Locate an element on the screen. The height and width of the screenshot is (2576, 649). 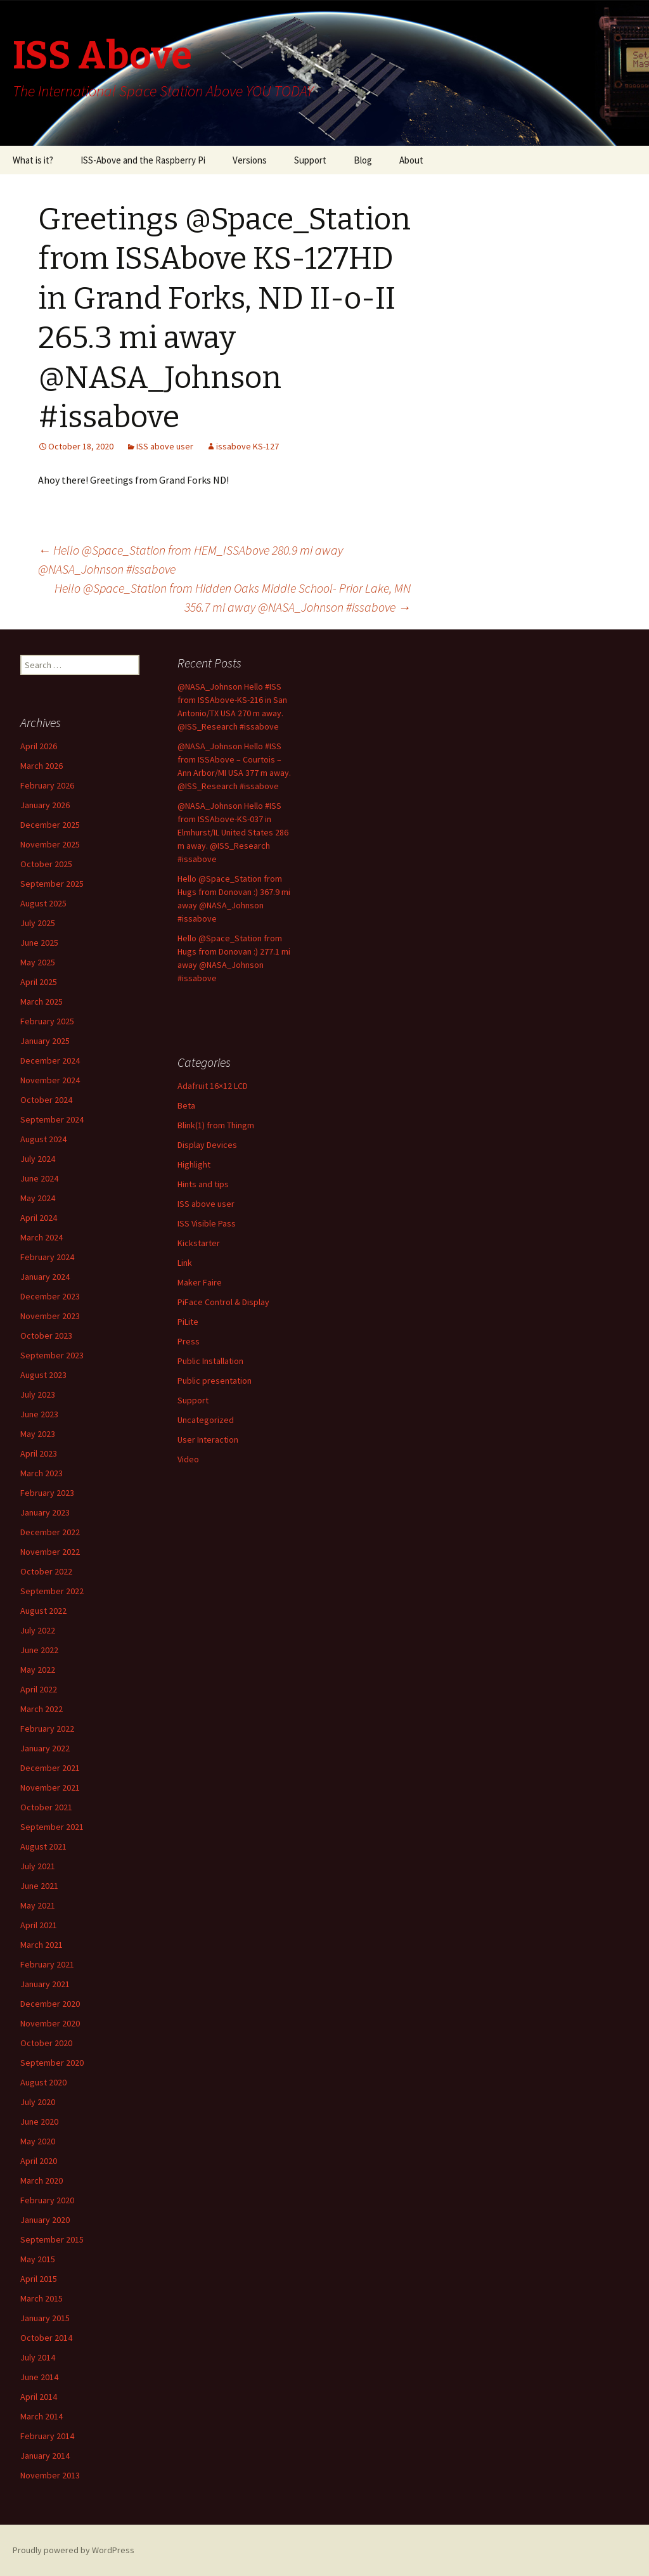
July 2014 is located at coordinates (37, 2357).